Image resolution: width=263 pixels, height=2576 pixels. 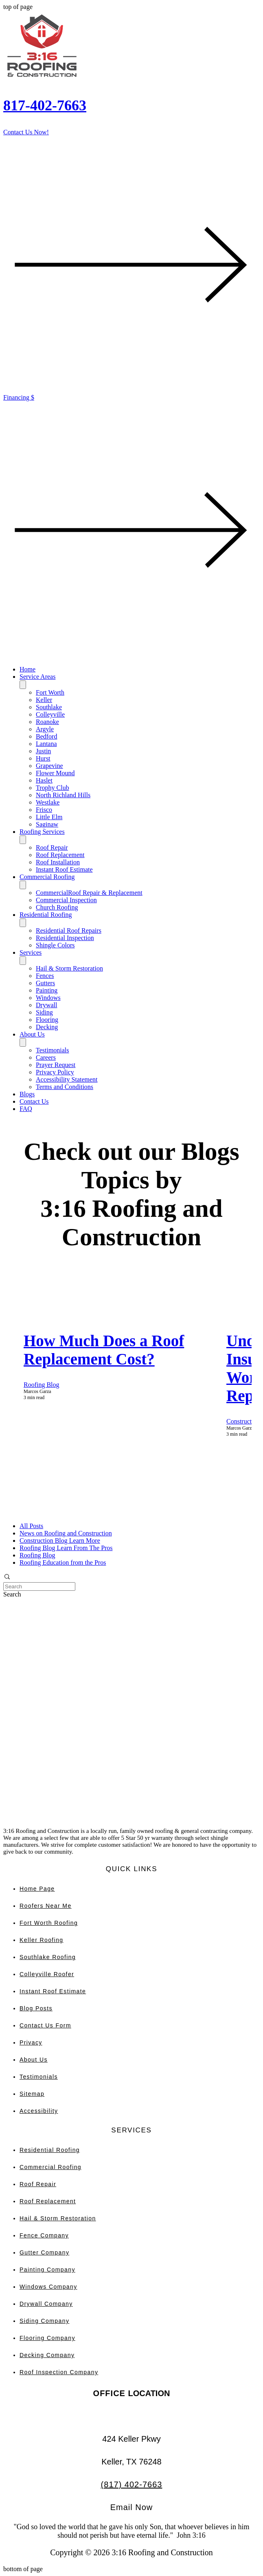 I want to click on Roofing Blog, so click(x=41, y=1384).